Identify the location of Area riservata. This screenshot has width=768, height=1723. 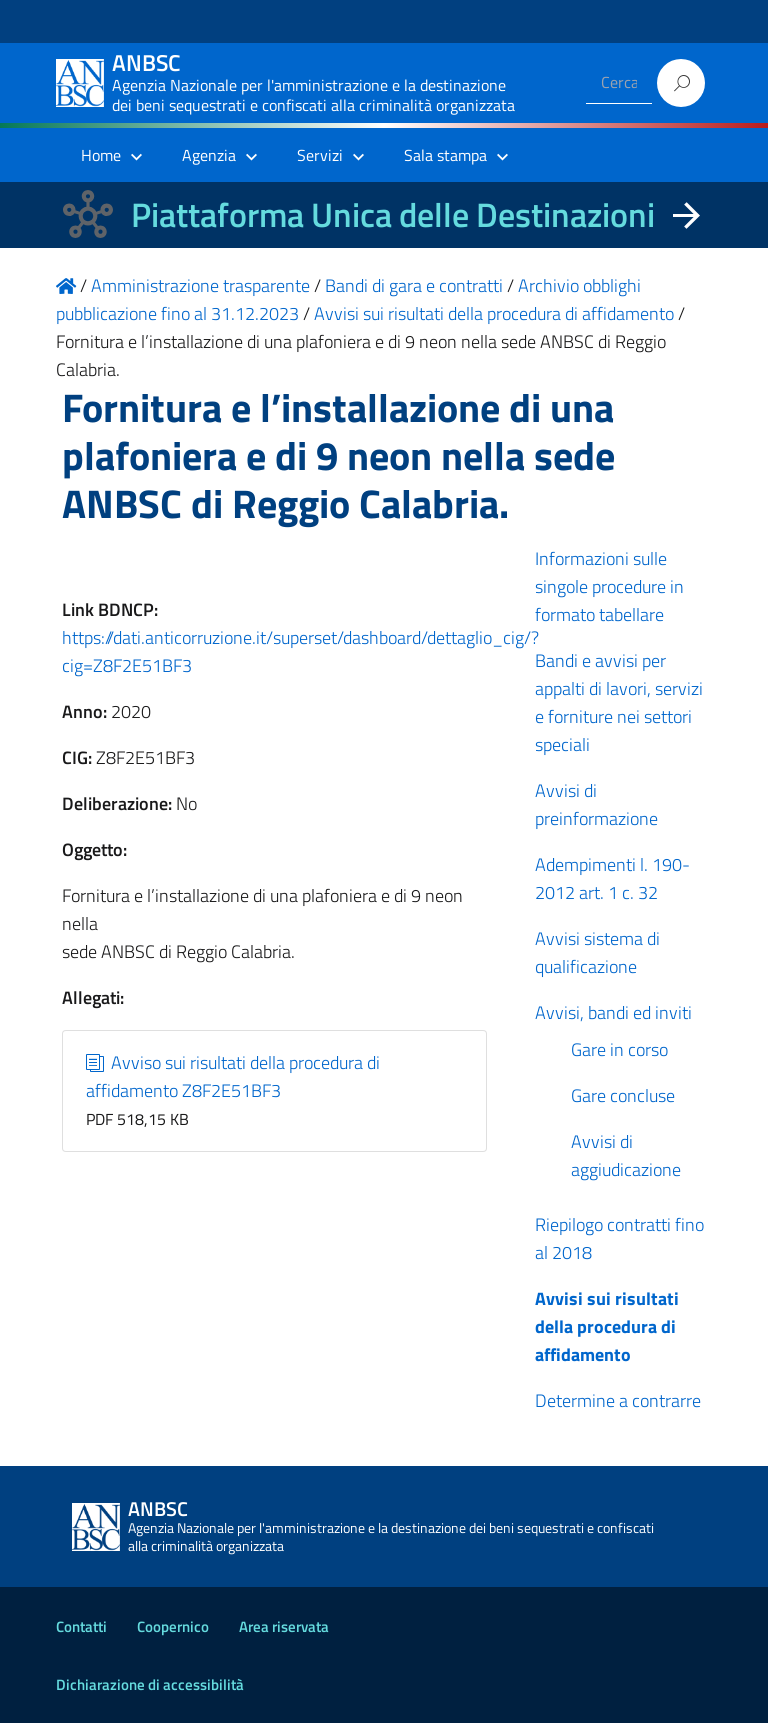
(284, 1626).